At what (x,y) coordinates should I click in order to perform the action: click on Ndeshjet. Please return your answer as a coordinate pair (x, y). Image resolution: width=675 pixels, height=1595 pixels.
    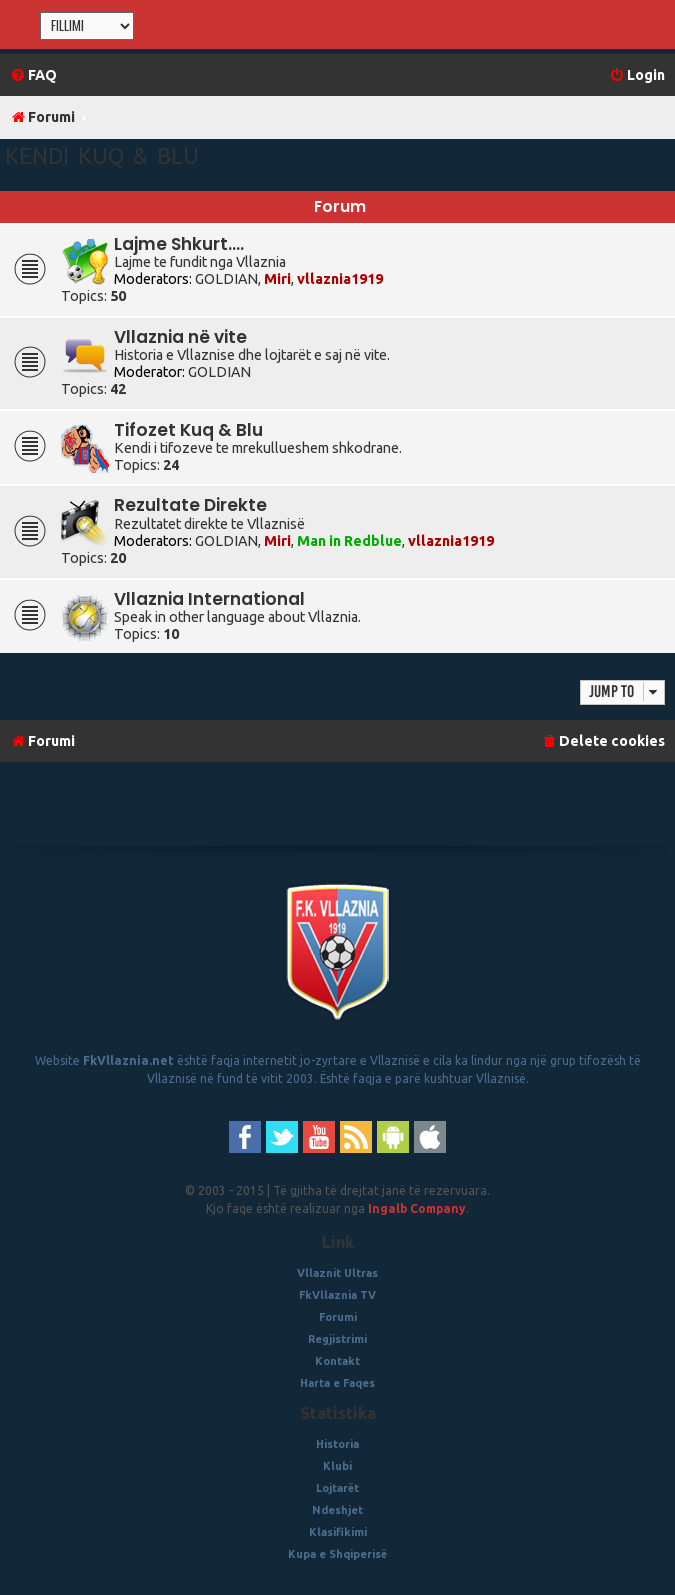
    Looking at the image, I should click on (337, 1510).